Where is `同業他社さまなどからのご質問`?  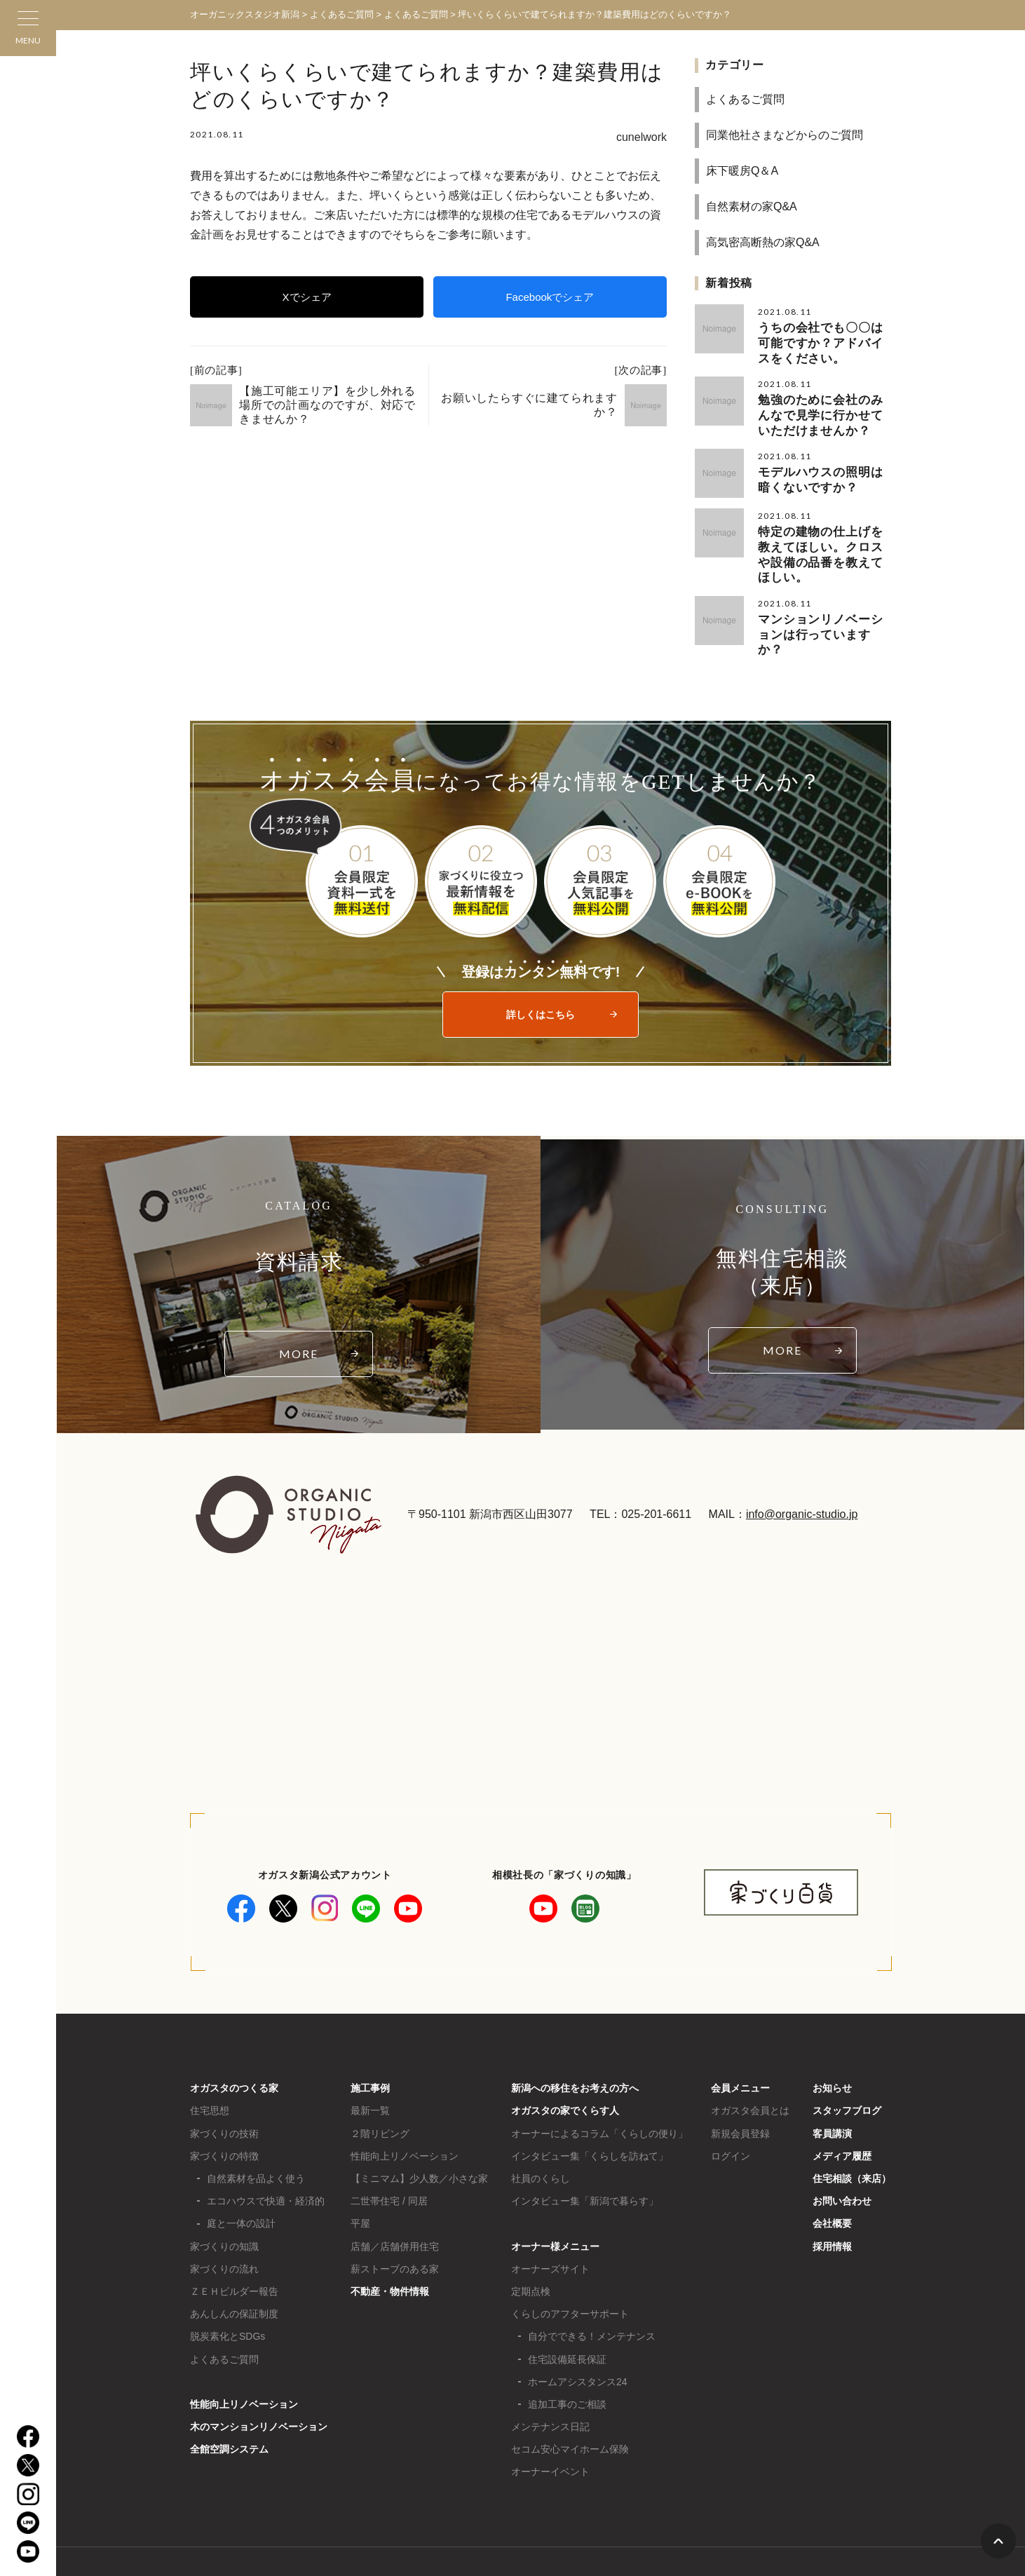 同業他社さまなどからのご質問 is located at coordinates (784, 135).